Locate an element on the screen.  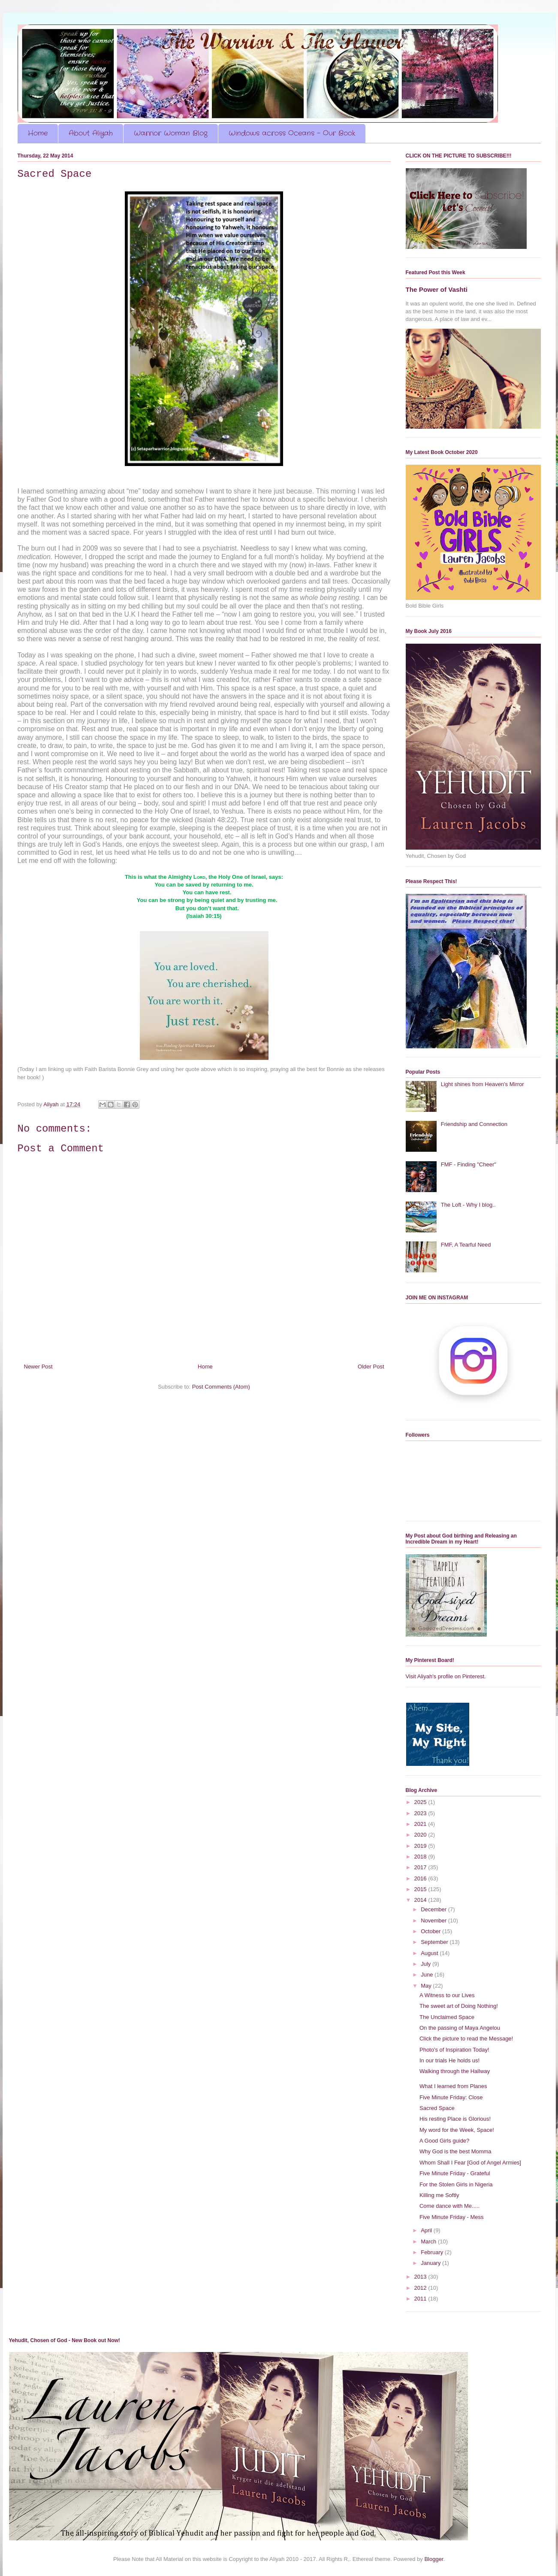
Five Minute Friday: Close is located at coordinates (451, 2097).